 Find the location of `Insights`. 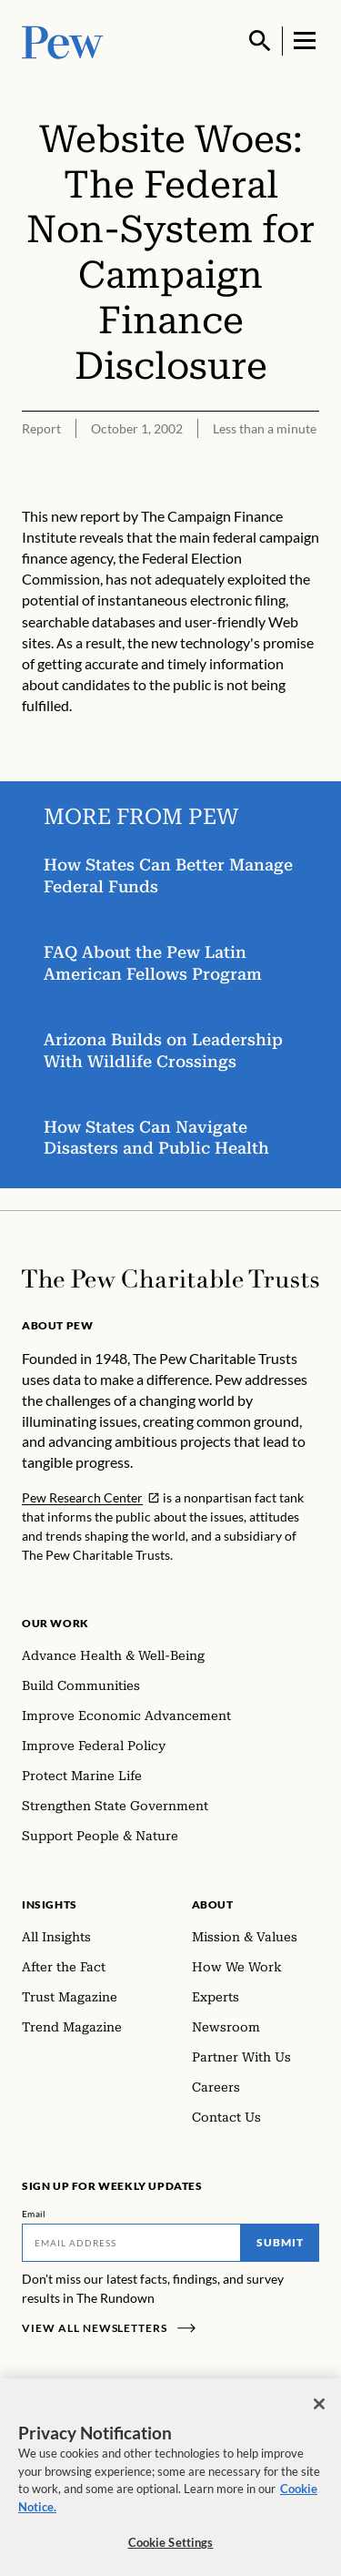

Insights is located at coordinates (49, 1904).